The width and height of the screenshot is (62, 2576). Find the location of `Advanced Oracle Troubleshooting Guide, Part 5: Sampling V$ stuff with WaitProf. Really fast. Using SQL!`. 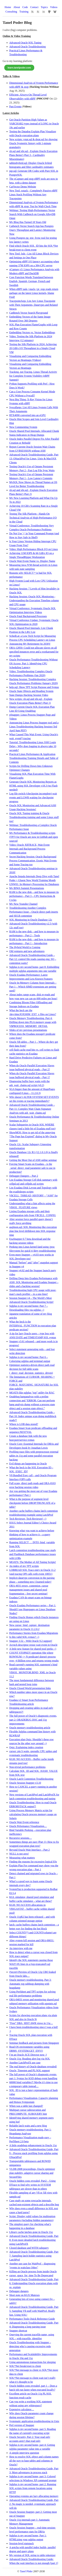

Advanced Oracle Troubleshooting Guide, Part 5: Sampling V$ stuff with WaitProf. Really fast. Using SQL! is located at coordinates (33, 2311).